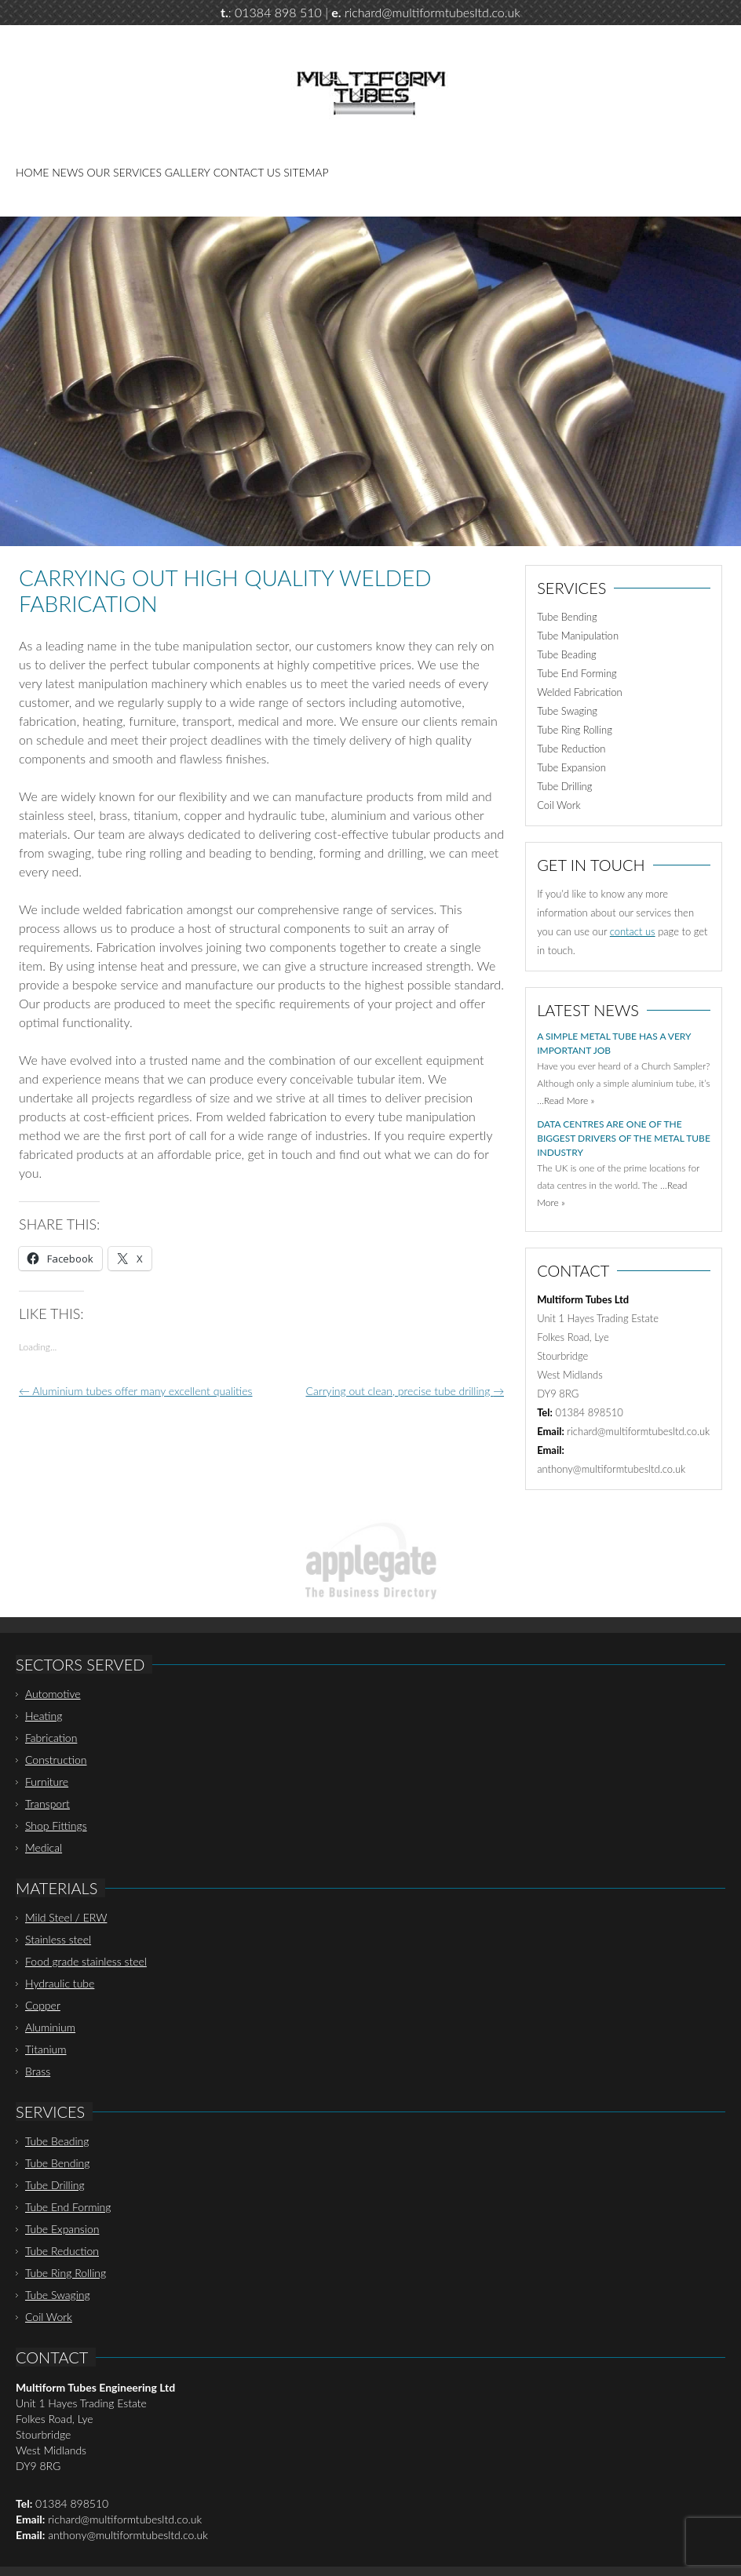  I want to click on Read More », so click(569, 1100).